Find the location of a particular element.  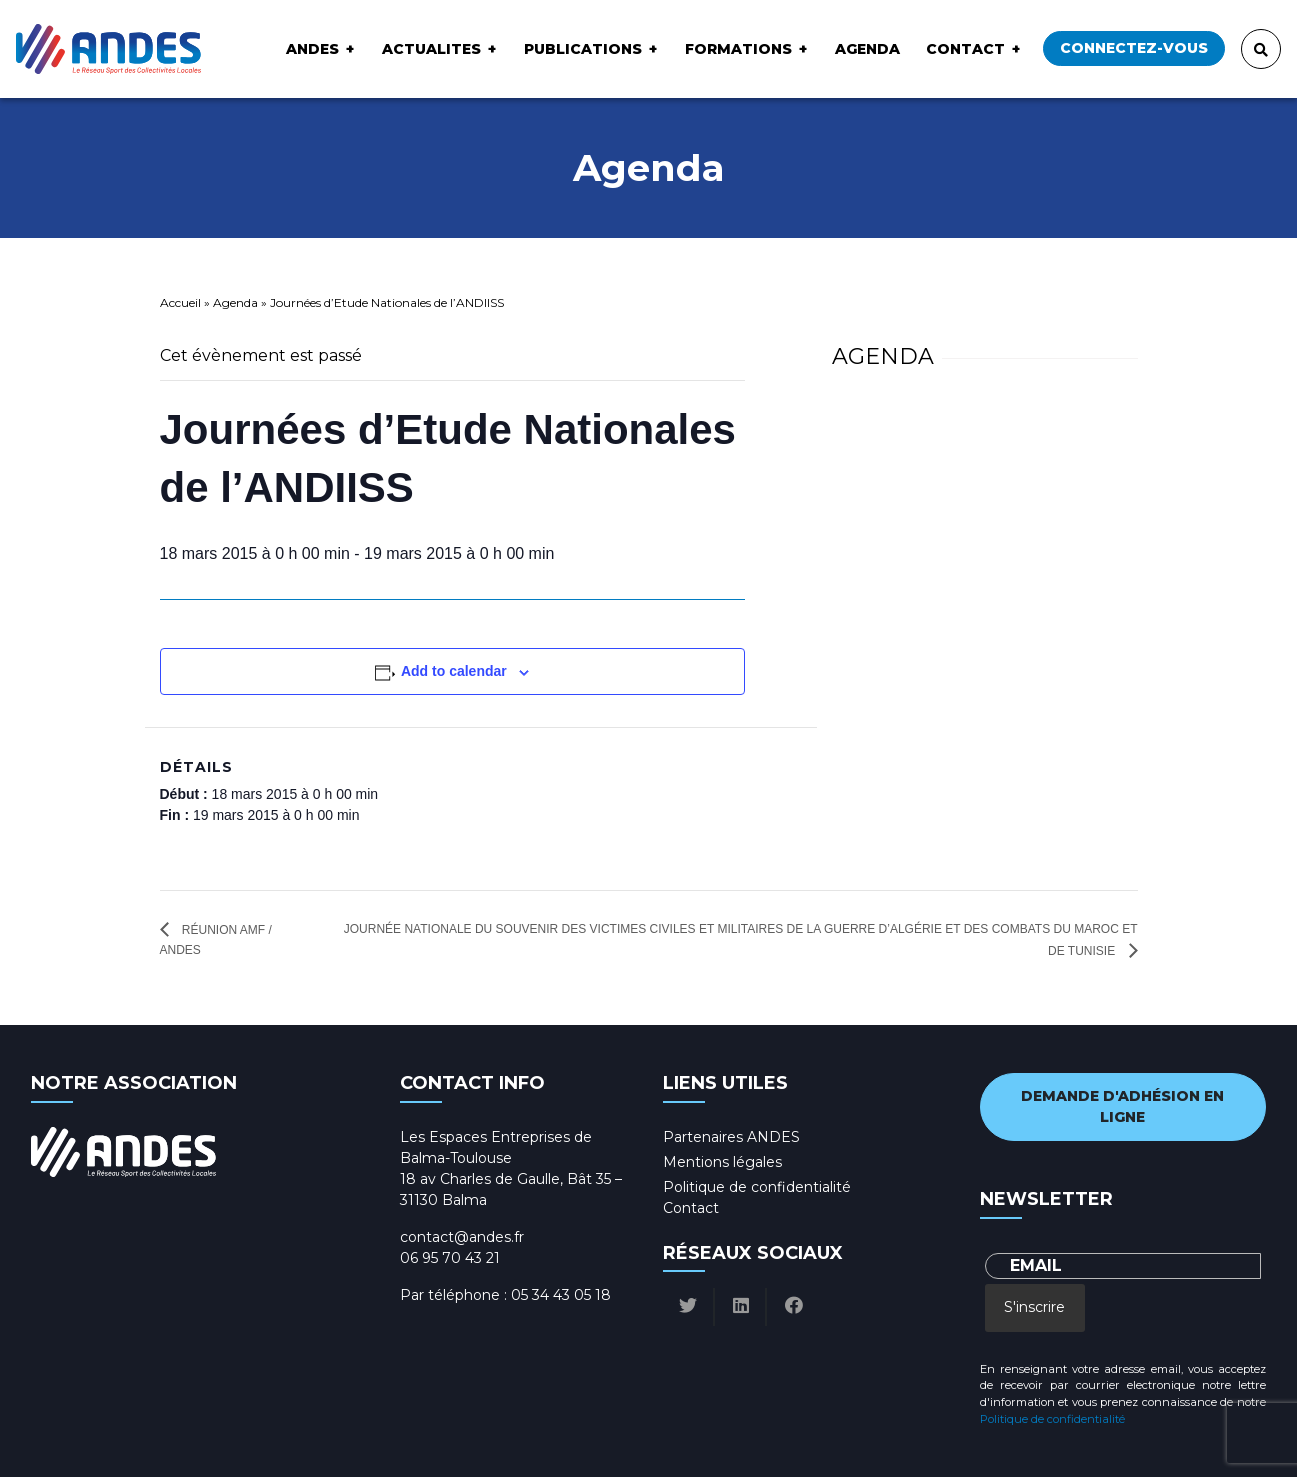

Accueil is located at coordinates (180, 302).